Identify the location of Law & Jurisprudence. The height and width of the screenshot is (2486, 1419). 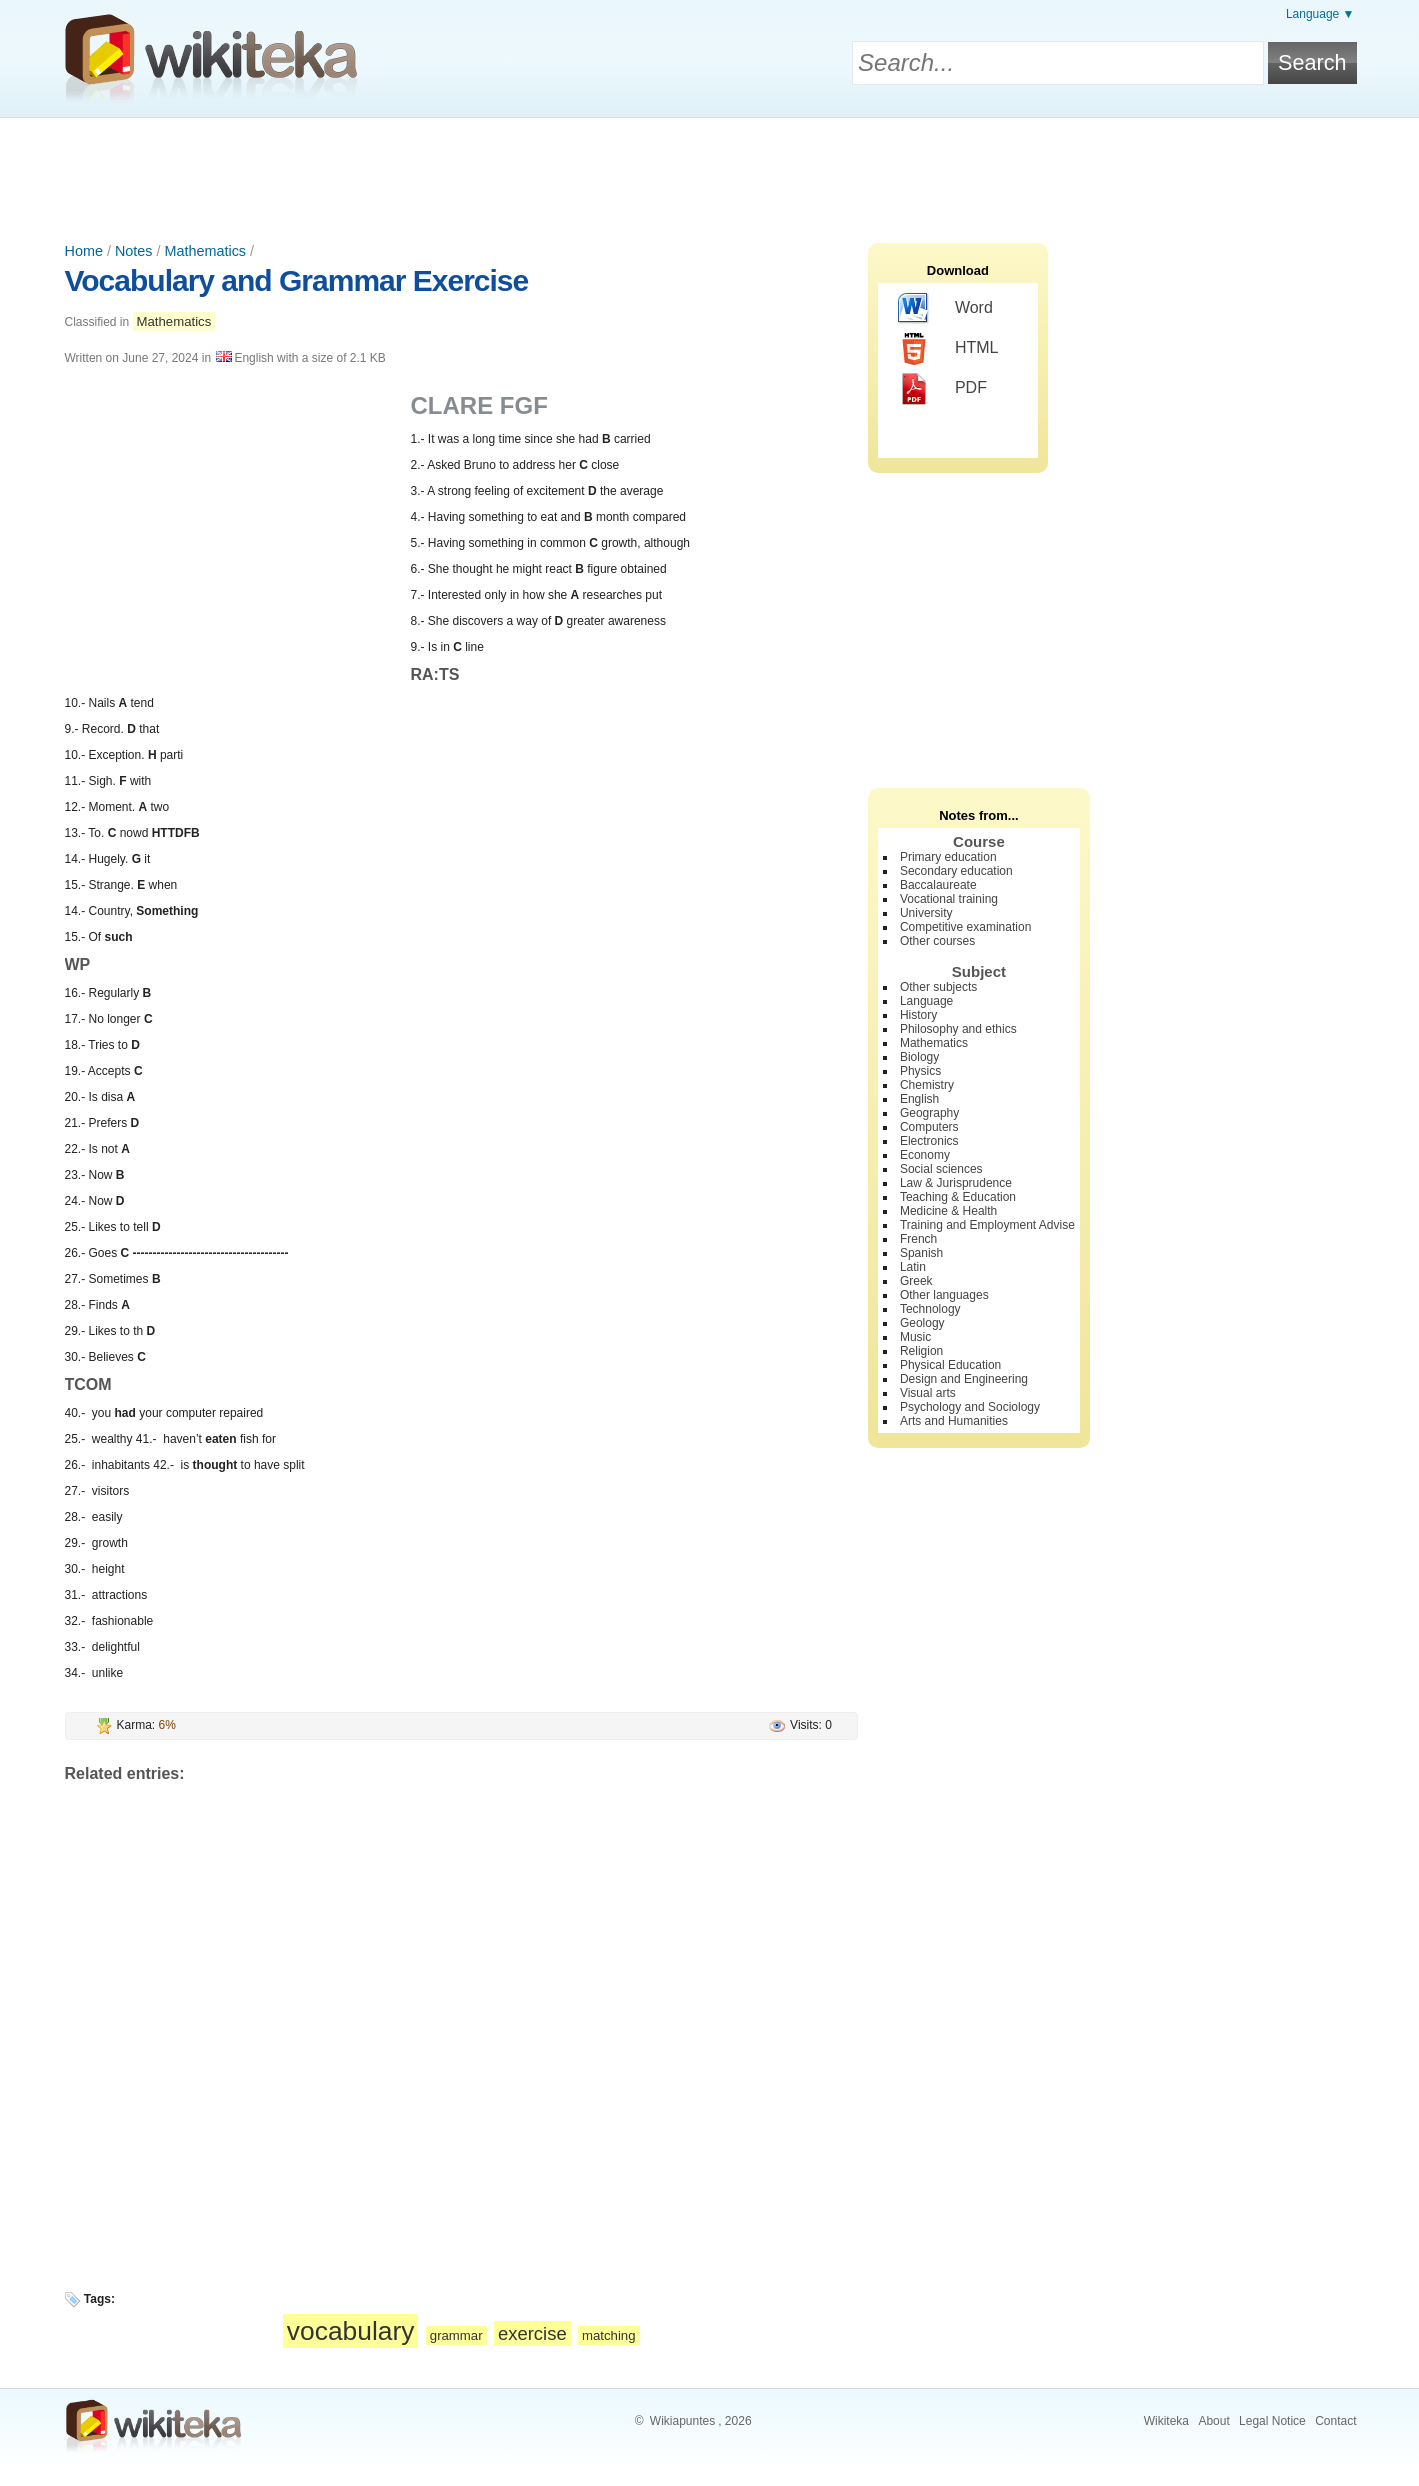
(956, 1183).